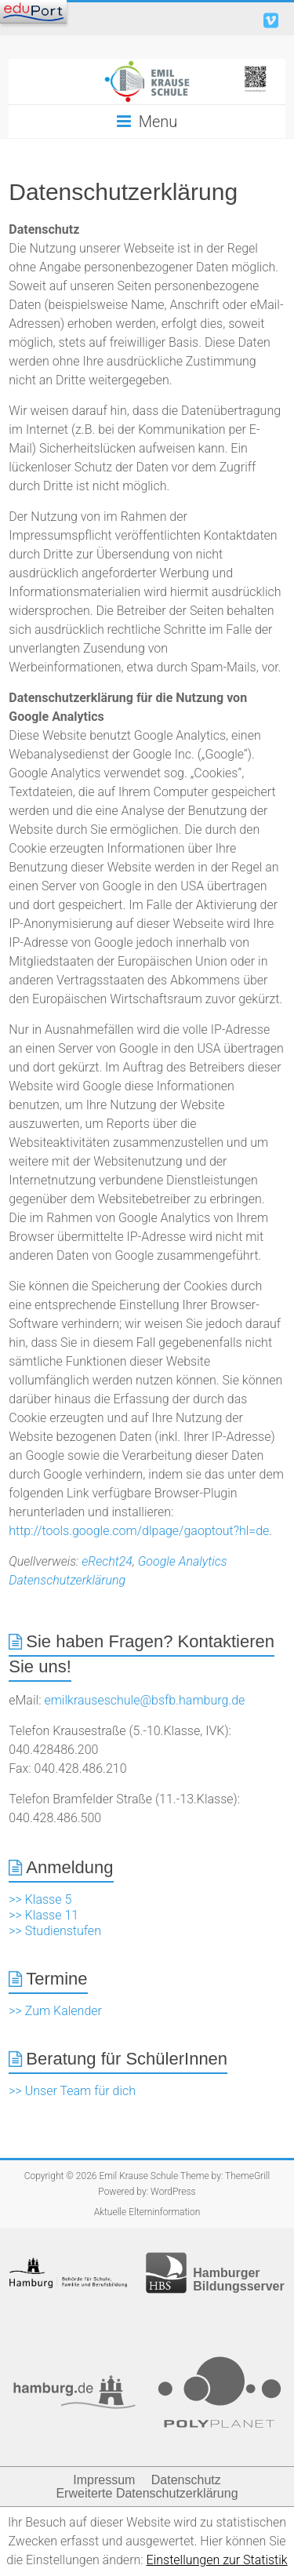 The width and height of the screenshot is (294, 2576). Describe the element at coordinates (55, 1915) in the screenshot. I see `>> Klasse 5 >> Klasse 11 >> Studienstufen` at that location.